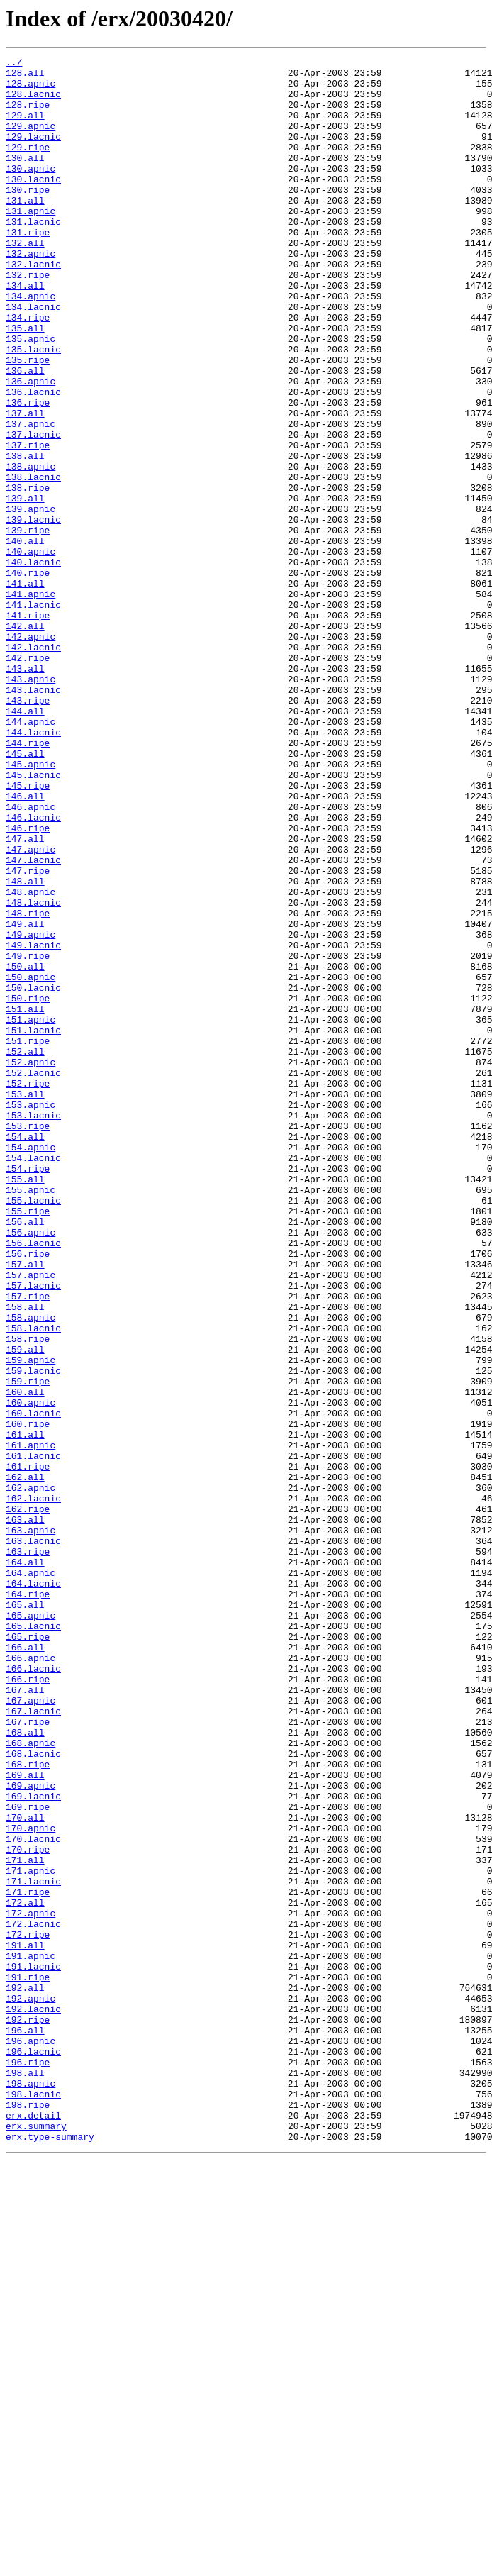  What do you see at coordinates (28, 1187) in the screenshot?
I see `150.ripe` at bounding box center [28, 1187].